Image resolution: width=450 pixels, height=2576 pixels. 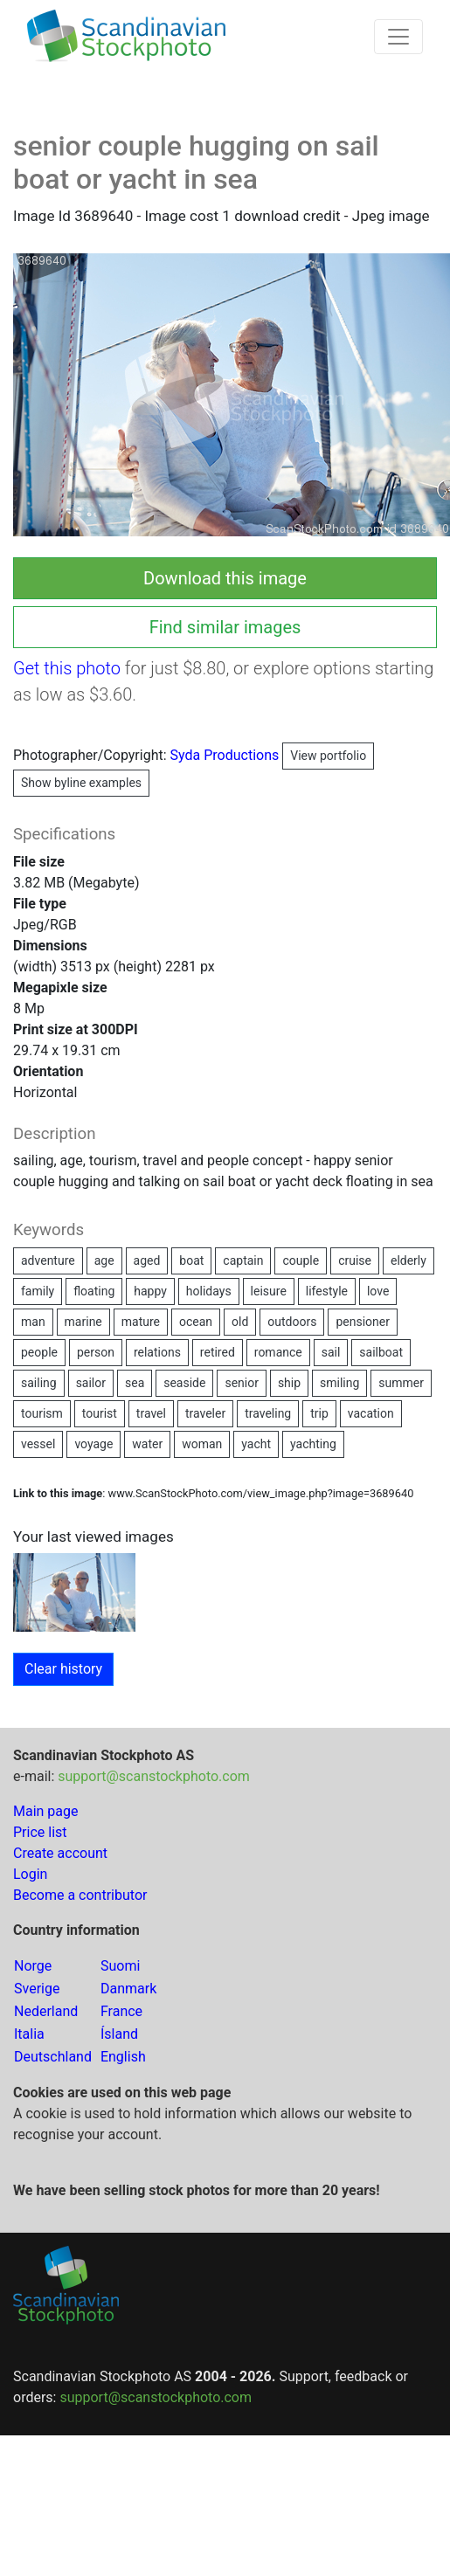 I want to click on outdoors, so click(x=291, y=1322).